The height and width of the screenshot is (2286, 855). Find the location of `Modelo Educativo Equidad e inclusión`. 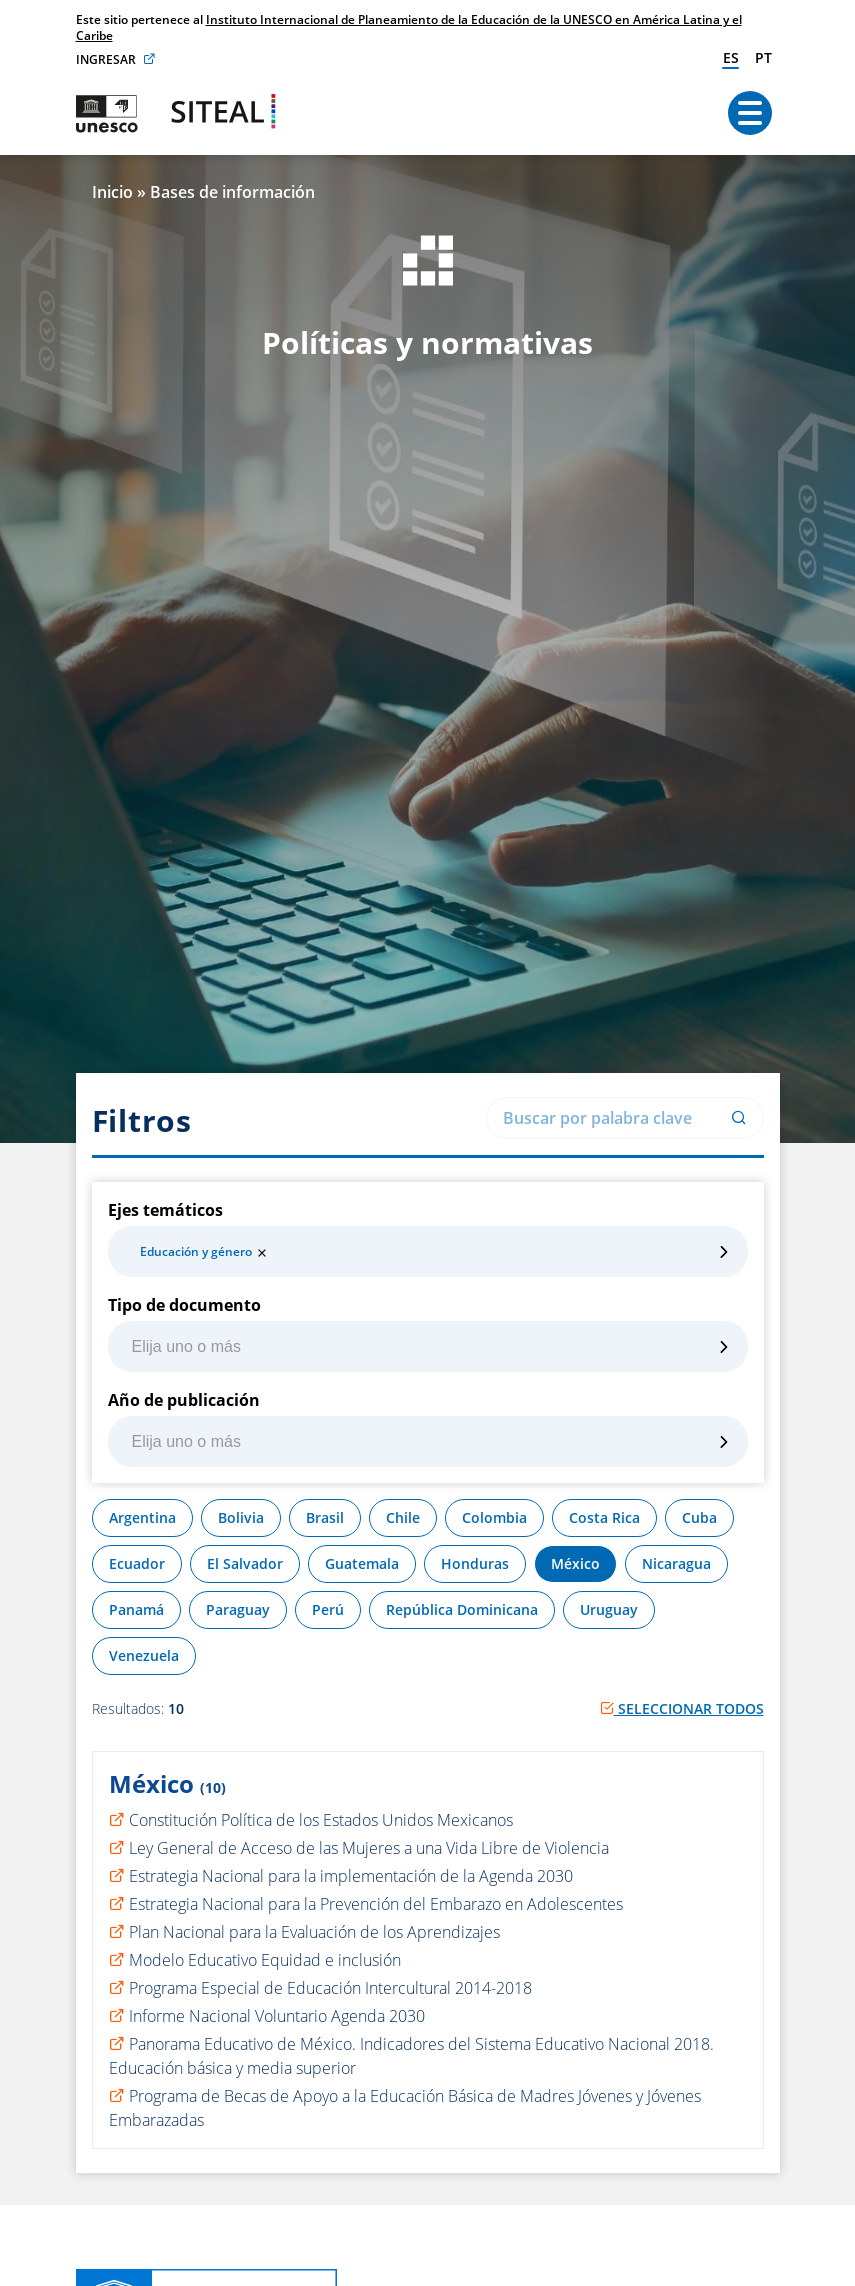

Modelo Educativo Equidad e inclusión is located at coordinates (265, 1960).